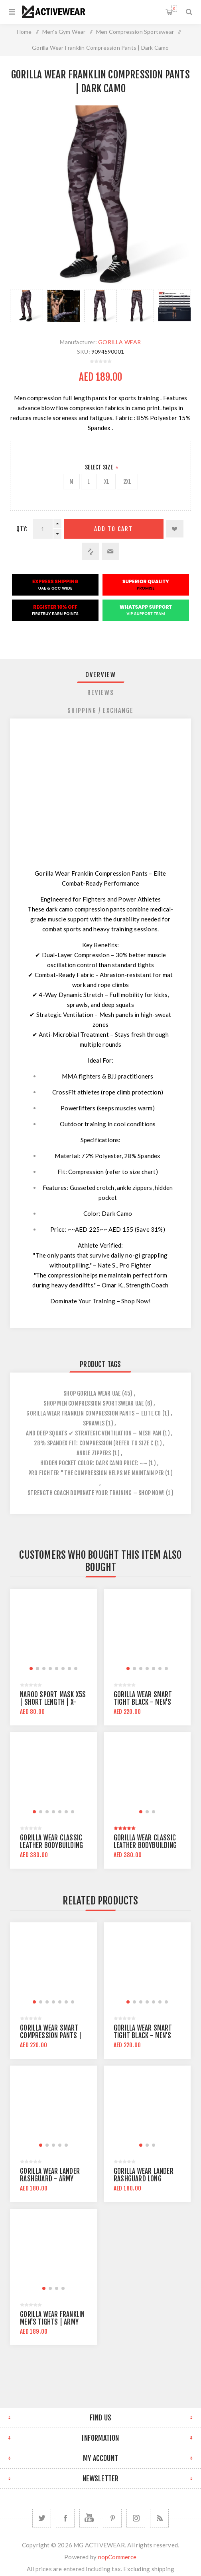 Image resolution: width=201 pixels, height=2576 pixels. I want to click on Overview, so click(100, 675).